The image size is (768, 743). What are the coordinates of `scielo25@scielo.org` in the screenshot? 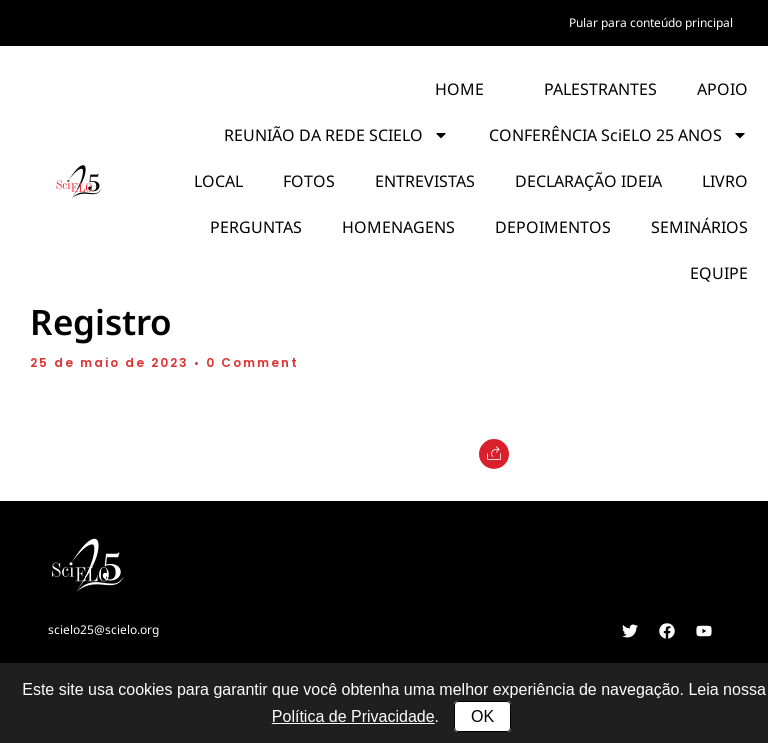 It's located at (103, 629).